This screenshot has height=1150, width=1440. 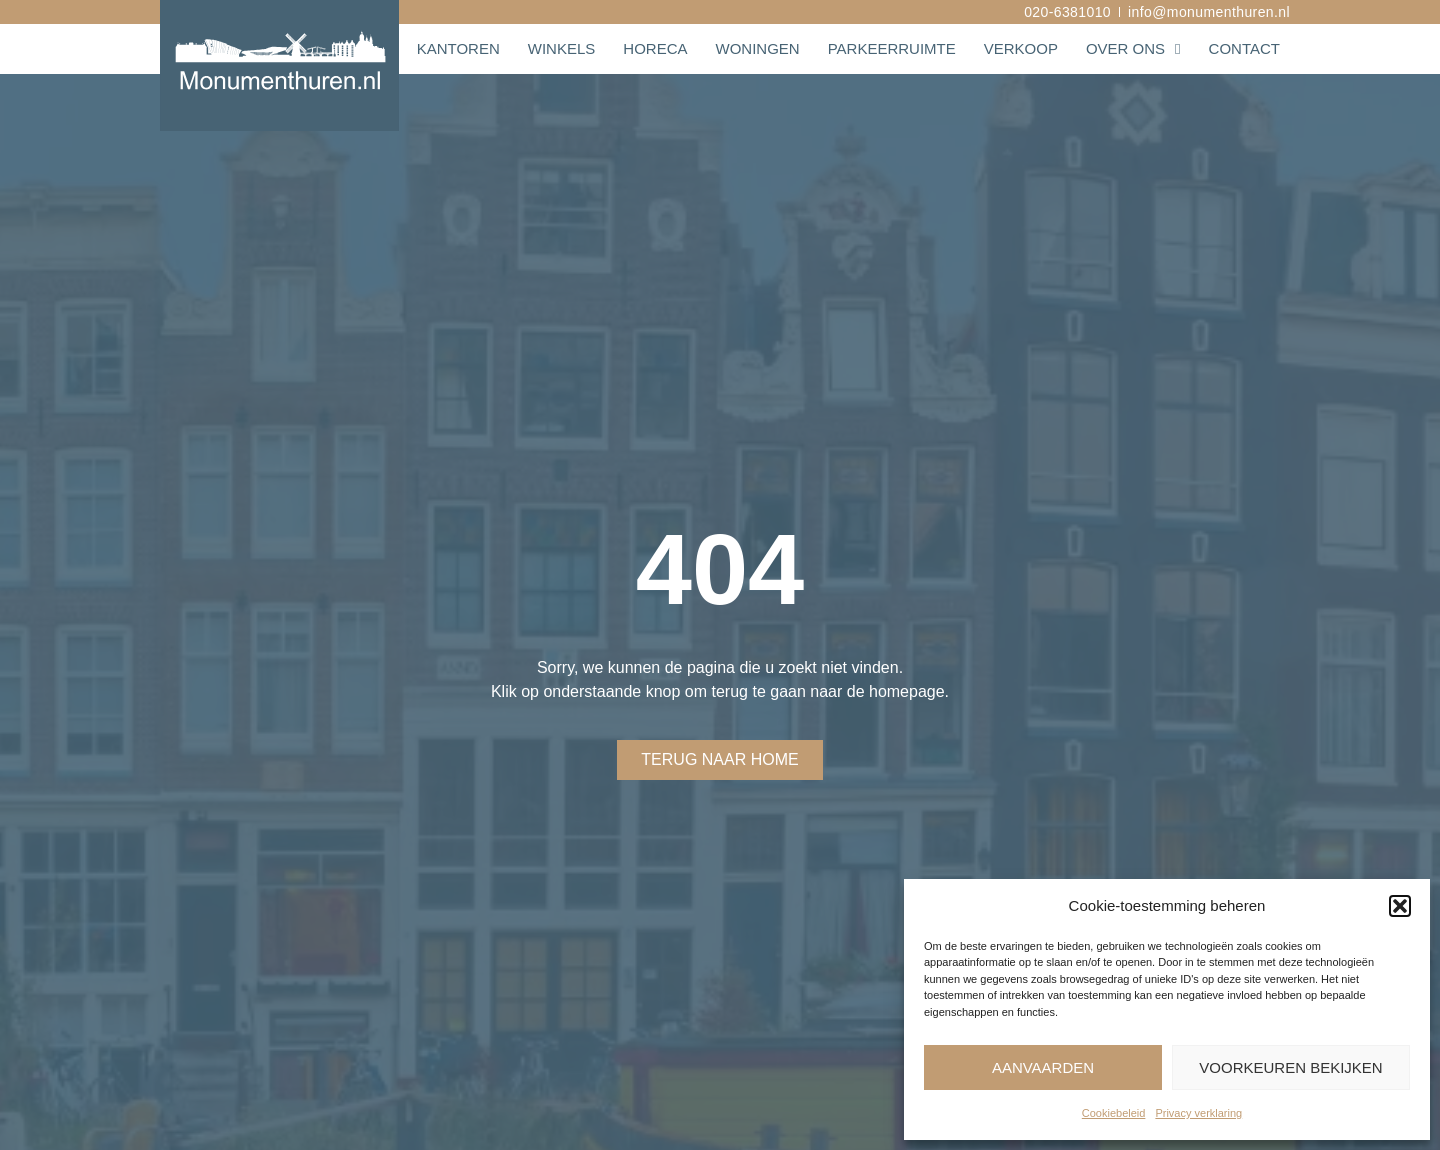 What do you see at coordinates (655, 48) in the screenshot?
I see `Horeca` at bounding box center [655, 48].